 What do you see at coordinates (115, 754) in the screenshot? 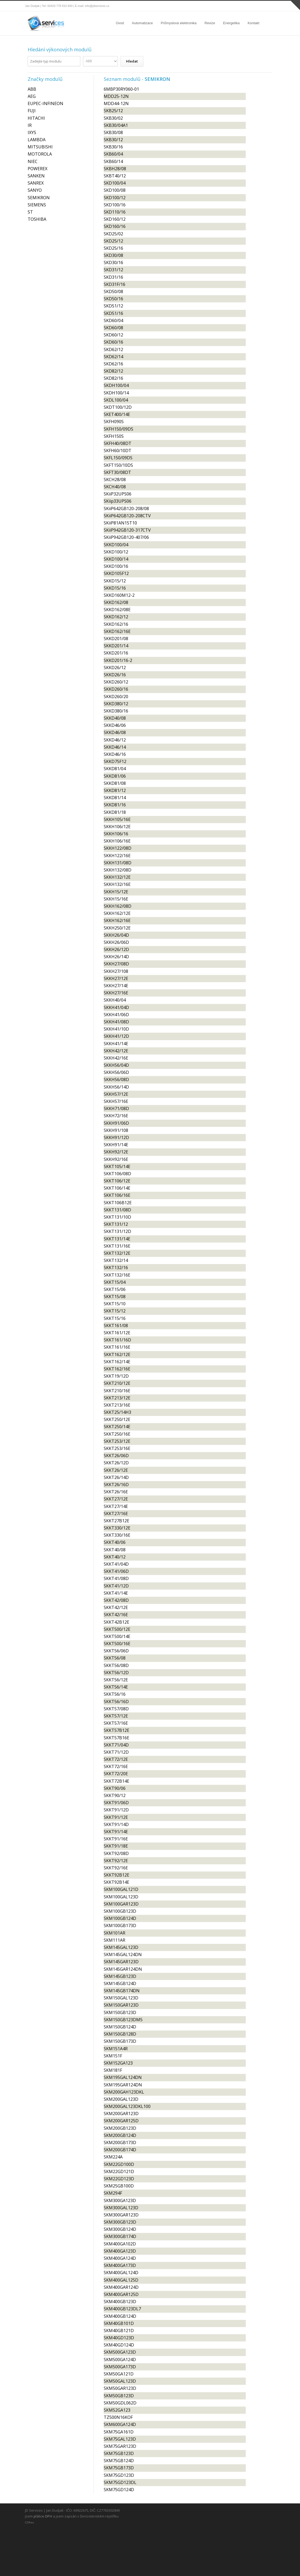
I see `SKKD46/16` at bounding box center [115, 754].